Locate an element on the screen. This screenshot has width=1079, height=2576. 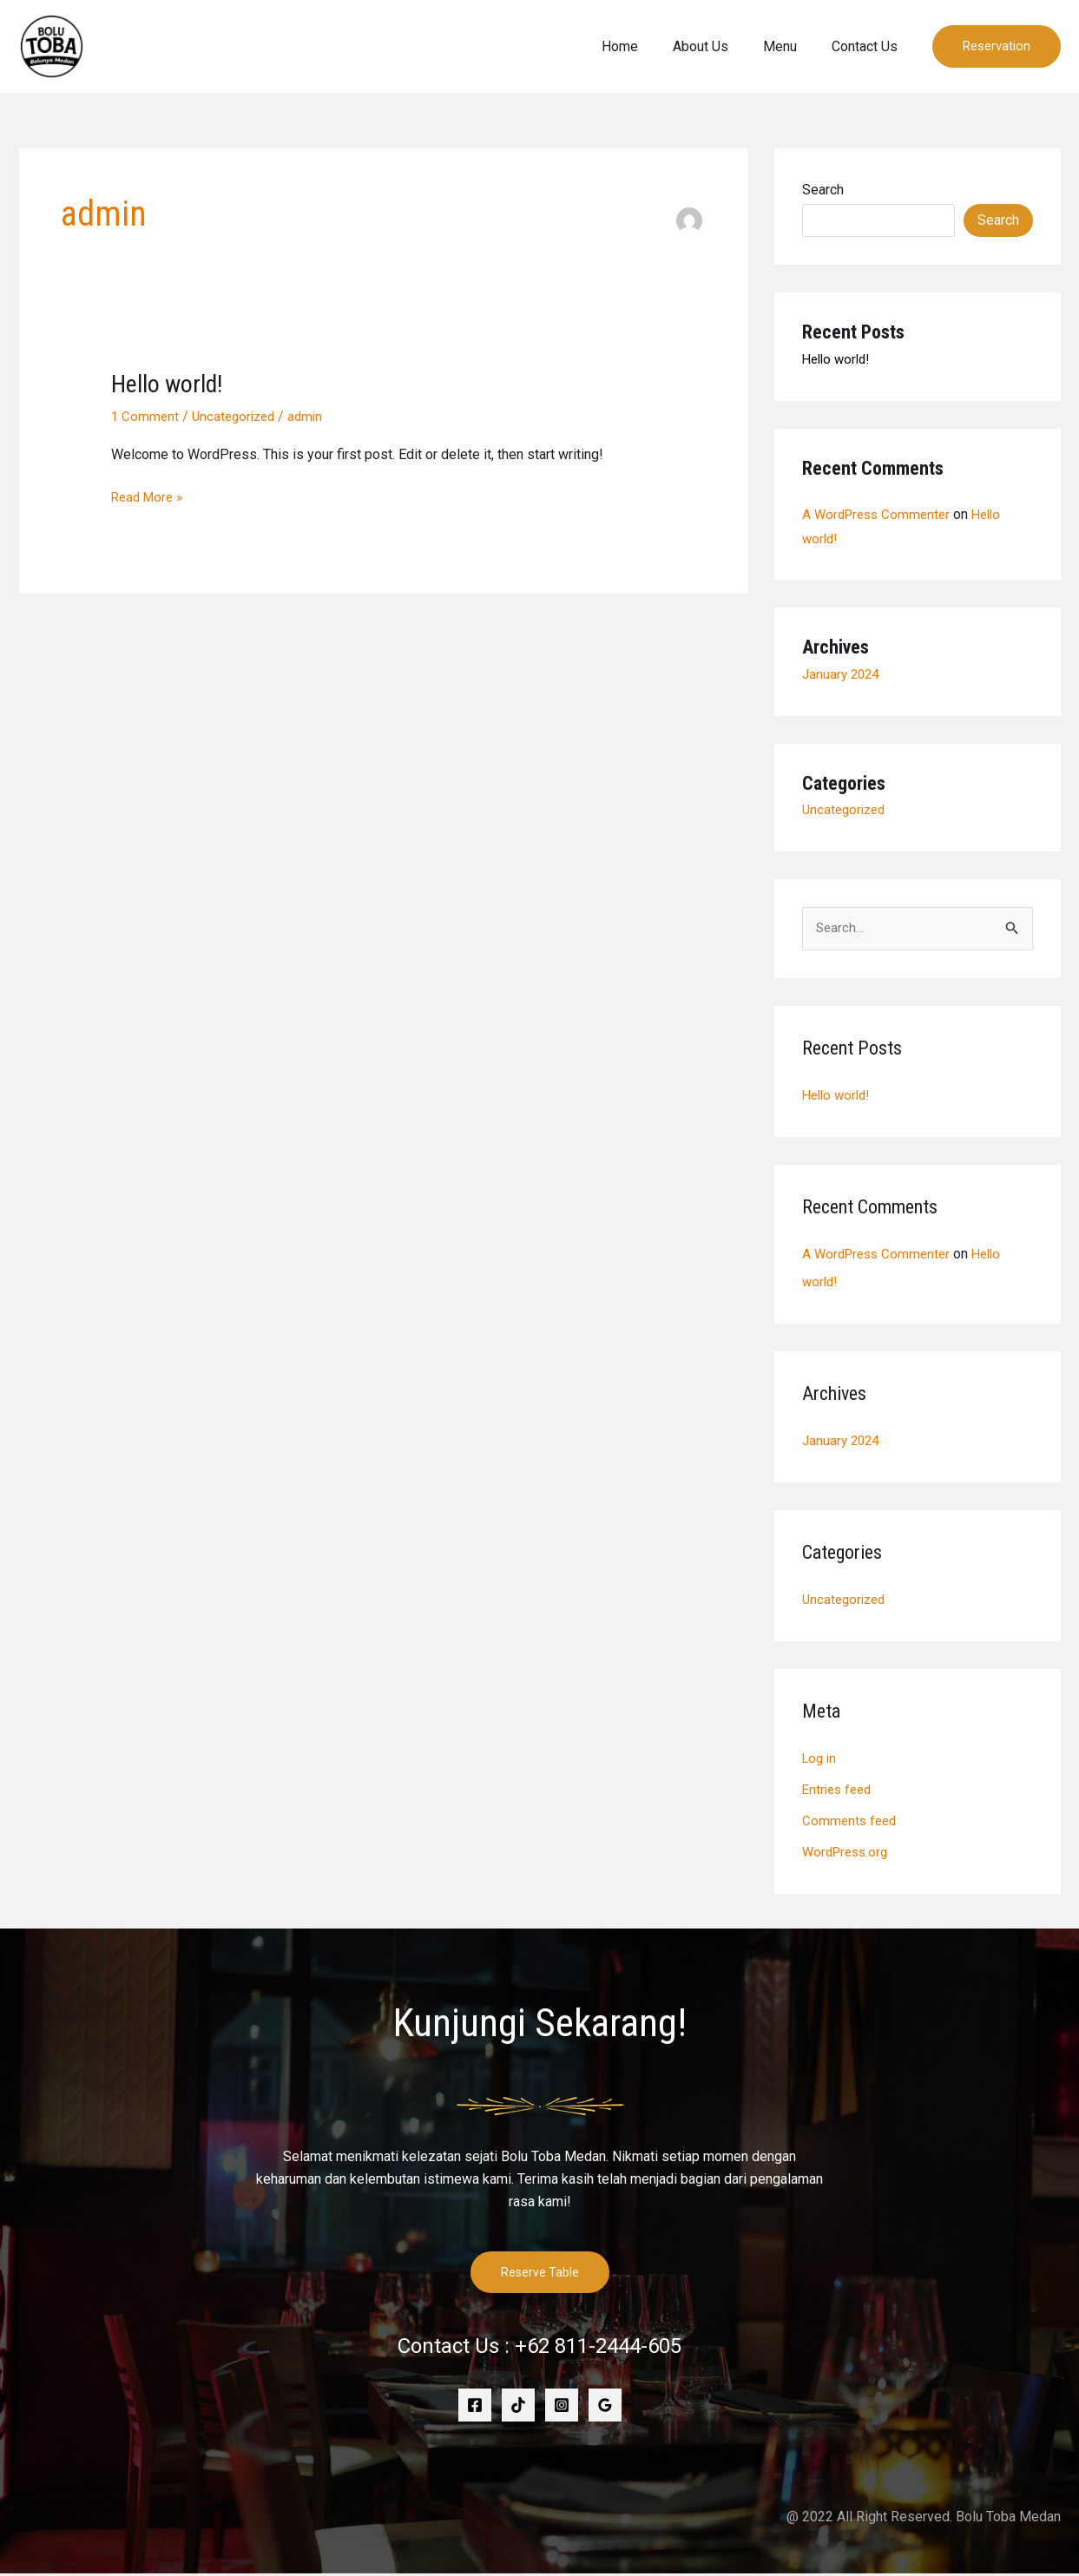
Entries feed is located at coordinates (839, 1791).